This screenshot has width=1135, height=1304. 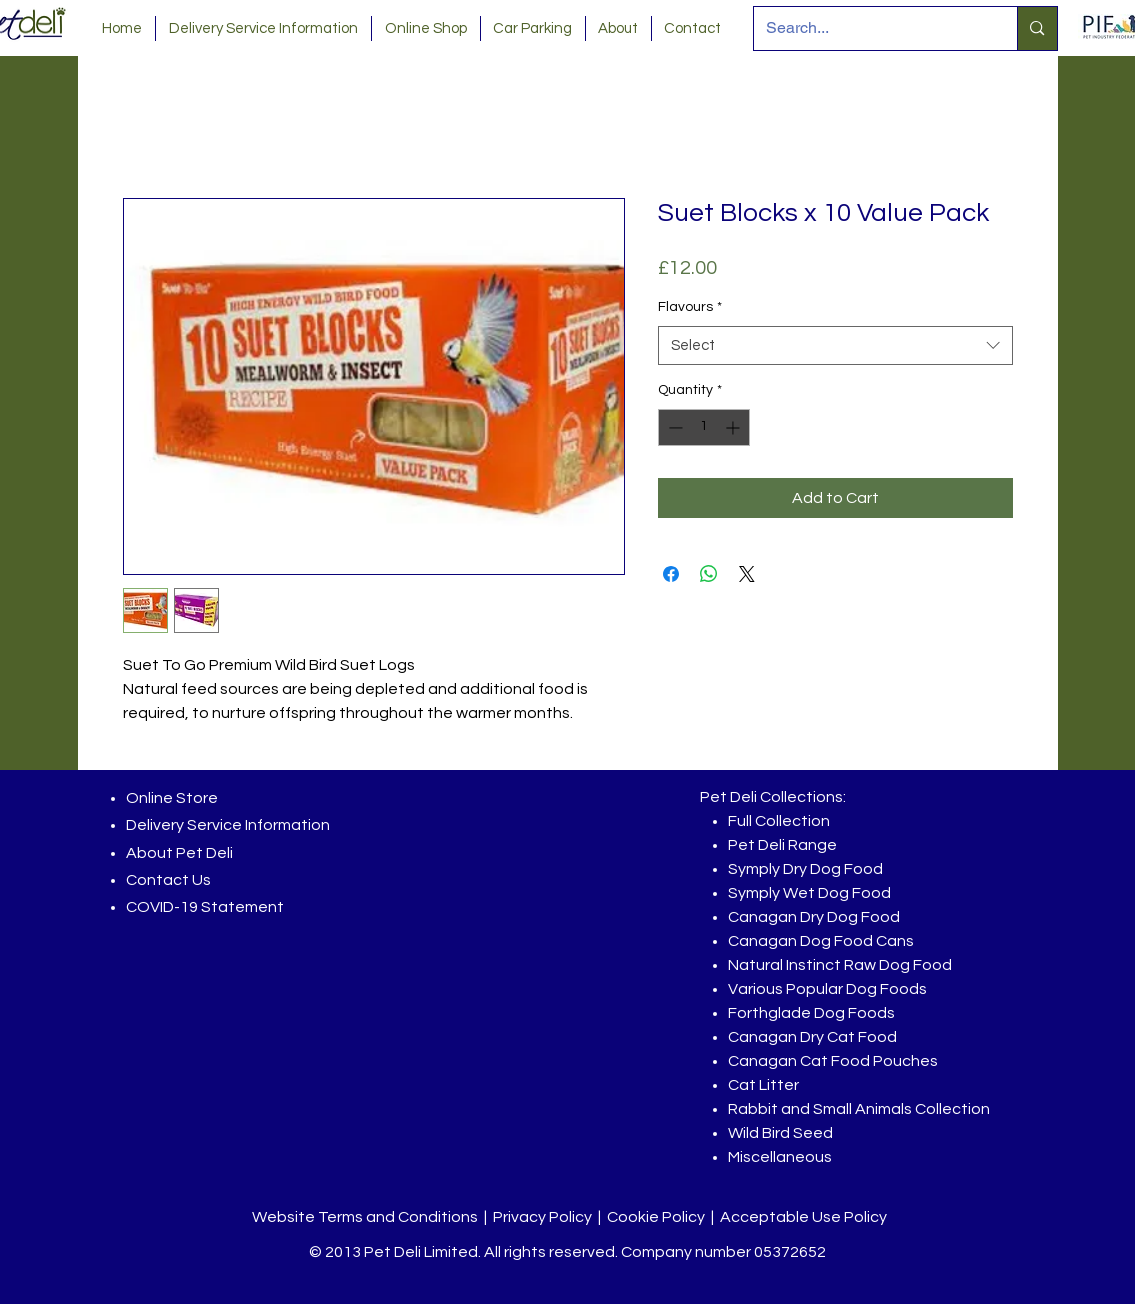 What do you see at coordinates (780, 1157) in the screenshot?
I see `Miscellaneous` at bounding box center [780, 1157].